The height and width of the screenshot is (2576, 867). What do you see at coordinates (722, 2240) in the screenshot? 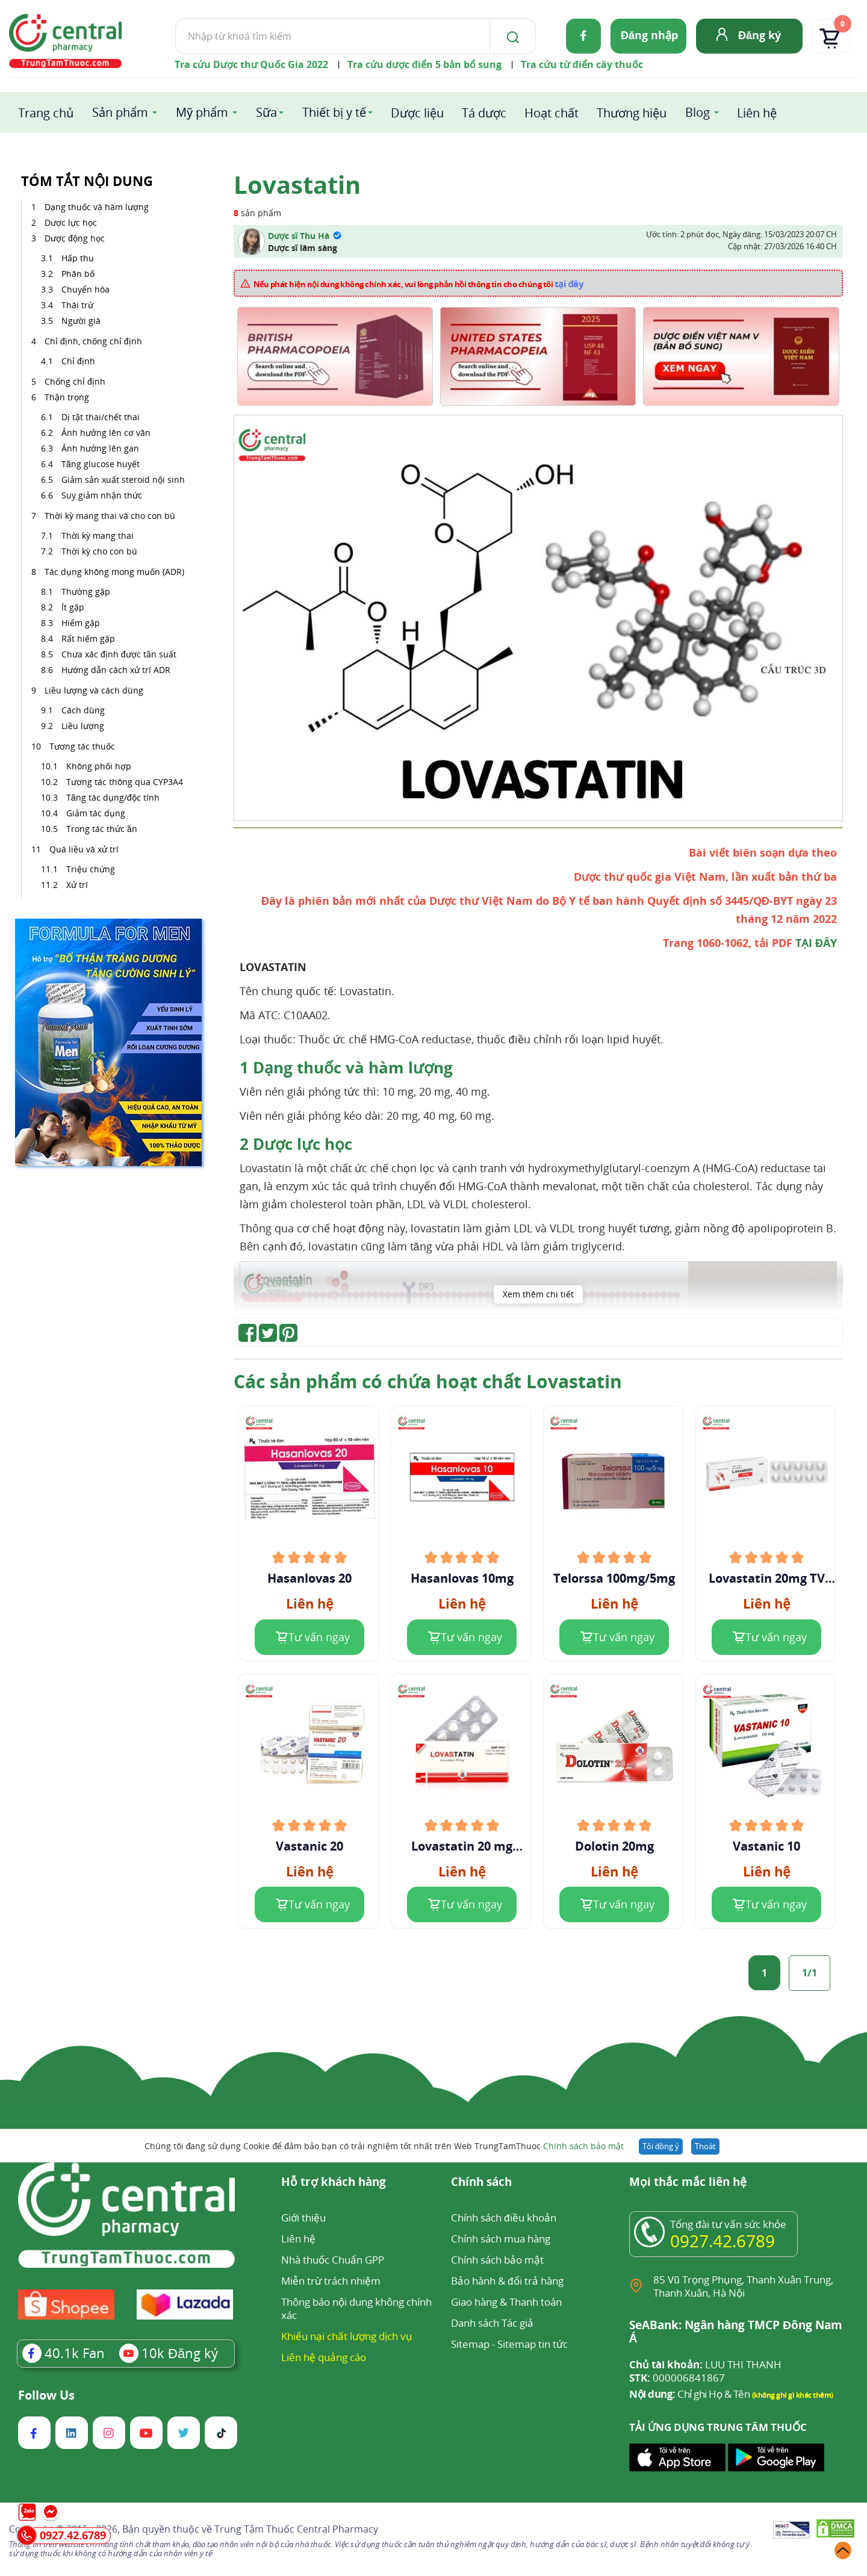
I see `0927.42.6789` at bounding box center [722, 2240].